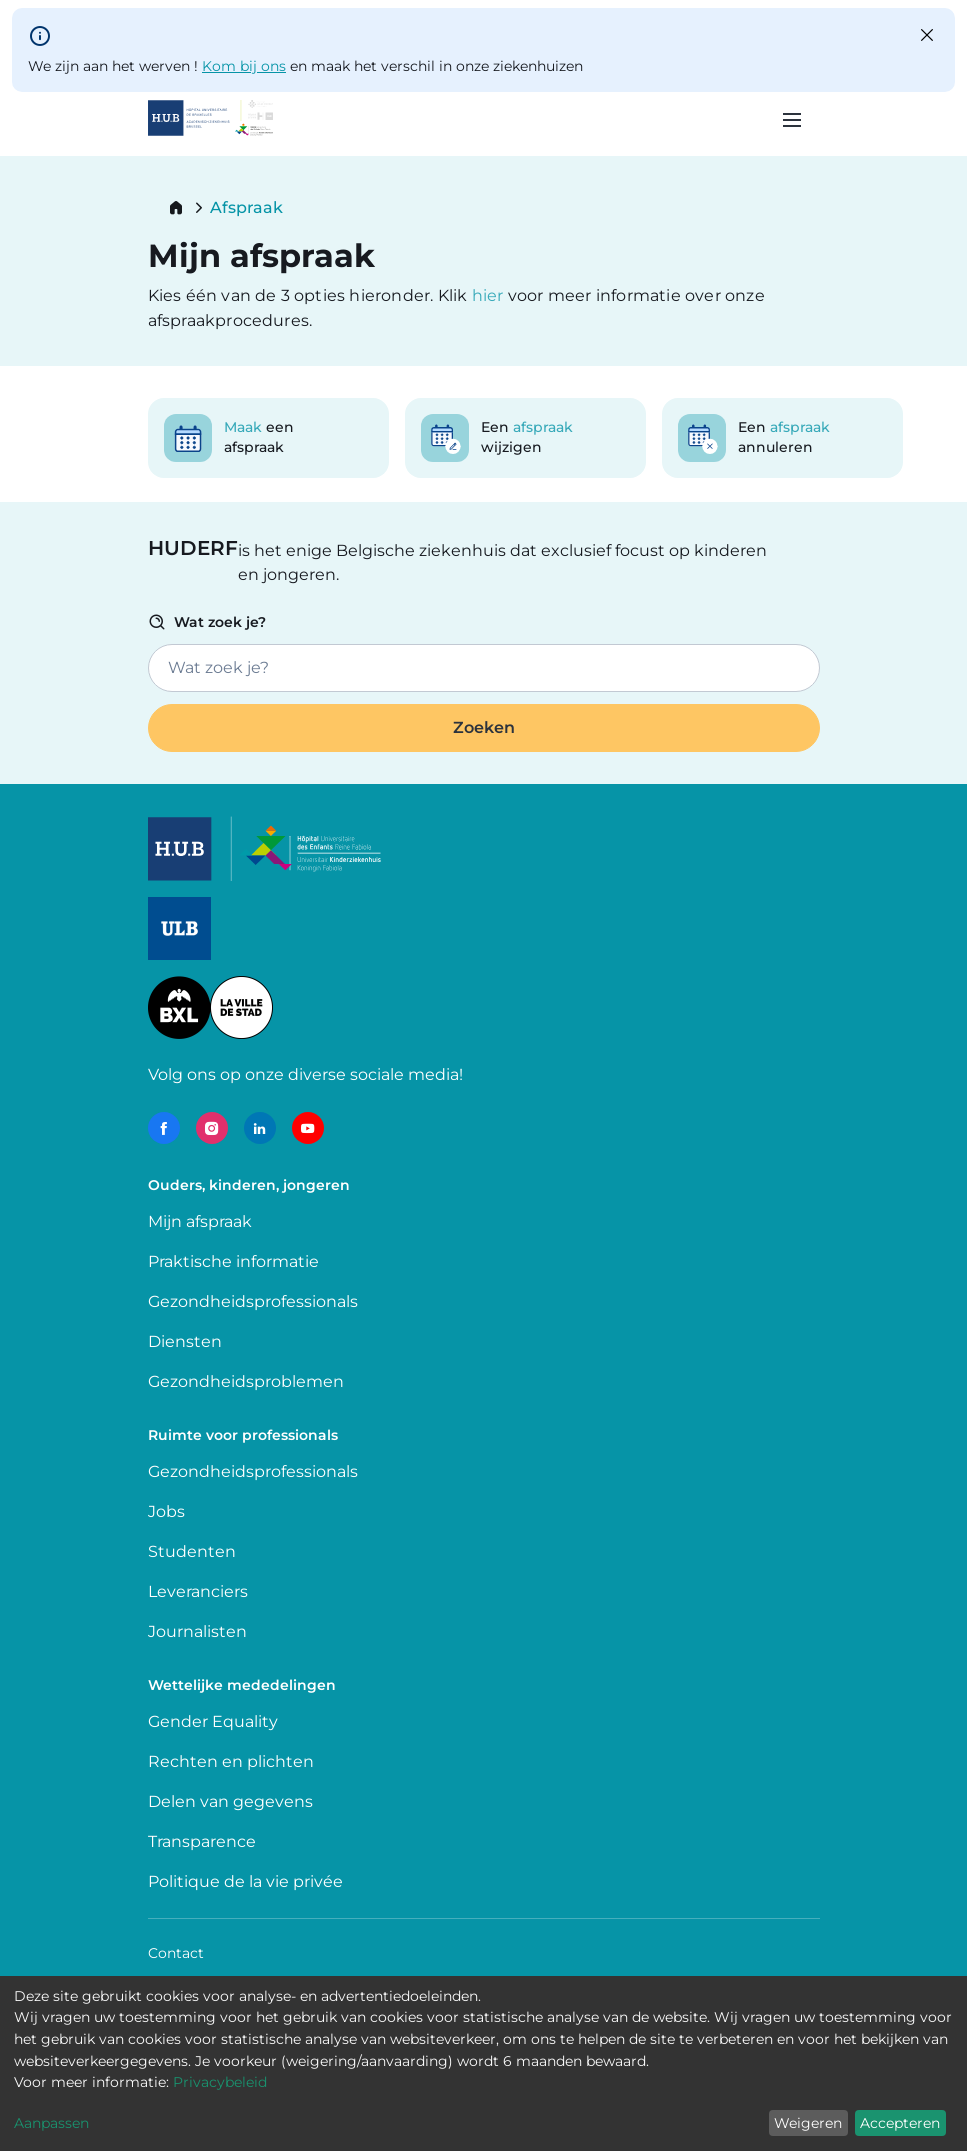 The width and height of the screenshot is (967, 2151). I want to click on Weigeren, so click(808, 2123).